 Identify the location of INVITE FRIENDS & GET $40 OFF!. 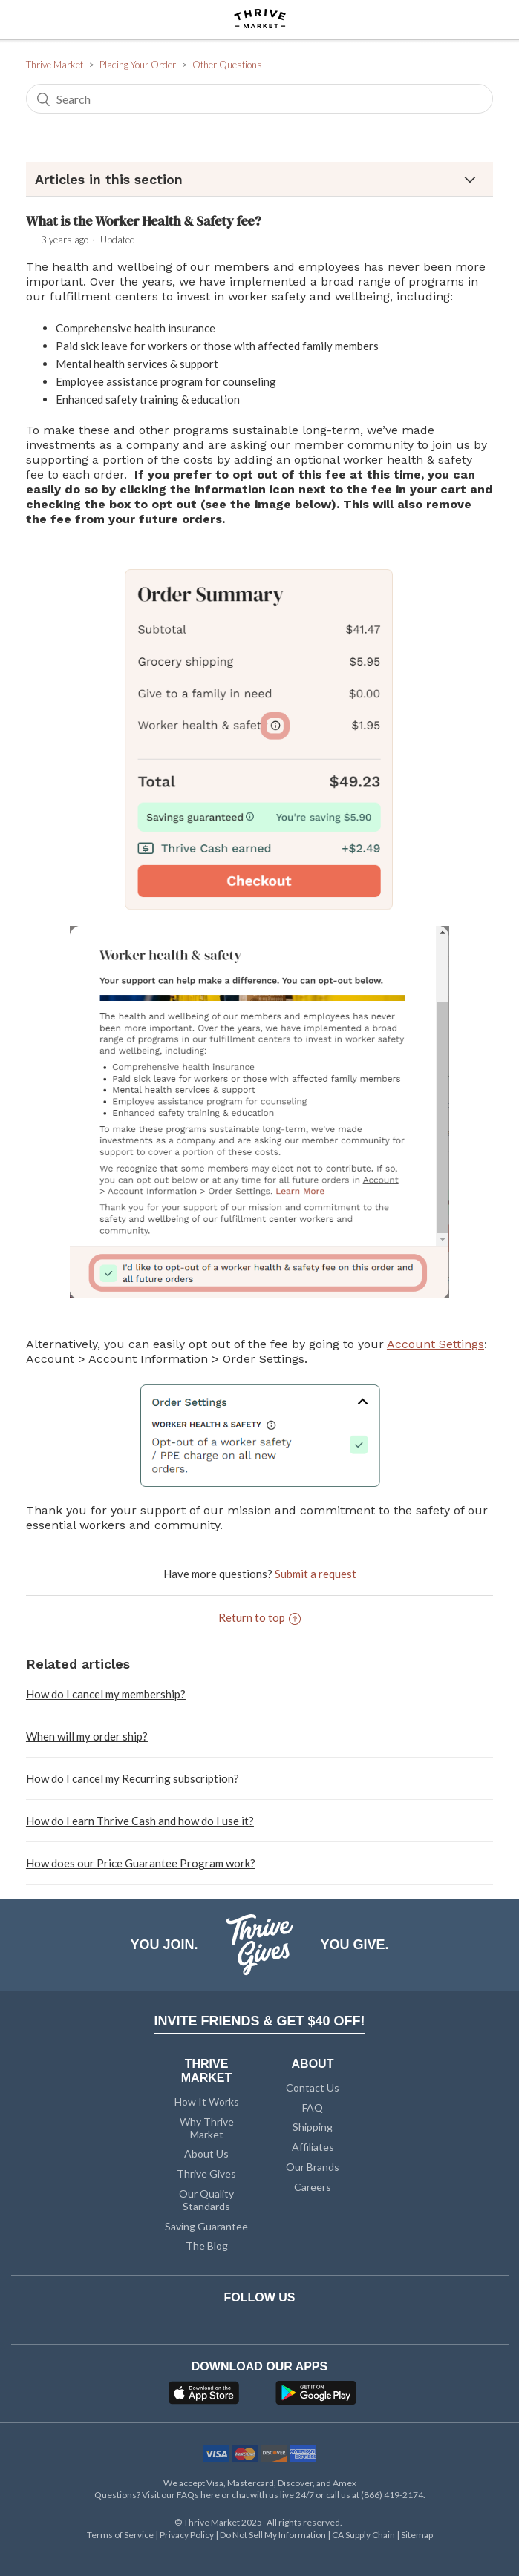
(259, 2021).